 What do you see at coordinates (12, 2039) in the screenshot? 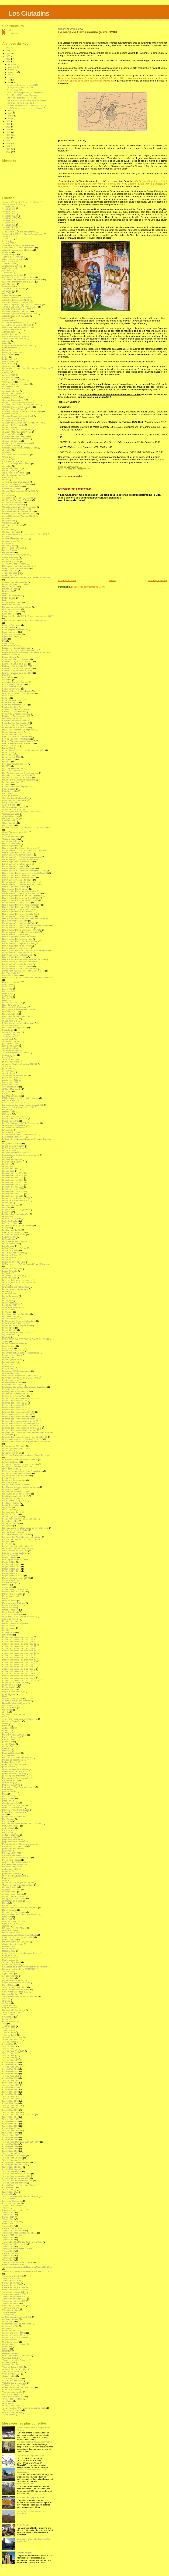
I see `Toubadours de la Cité` at bounding box center [12, 2039].